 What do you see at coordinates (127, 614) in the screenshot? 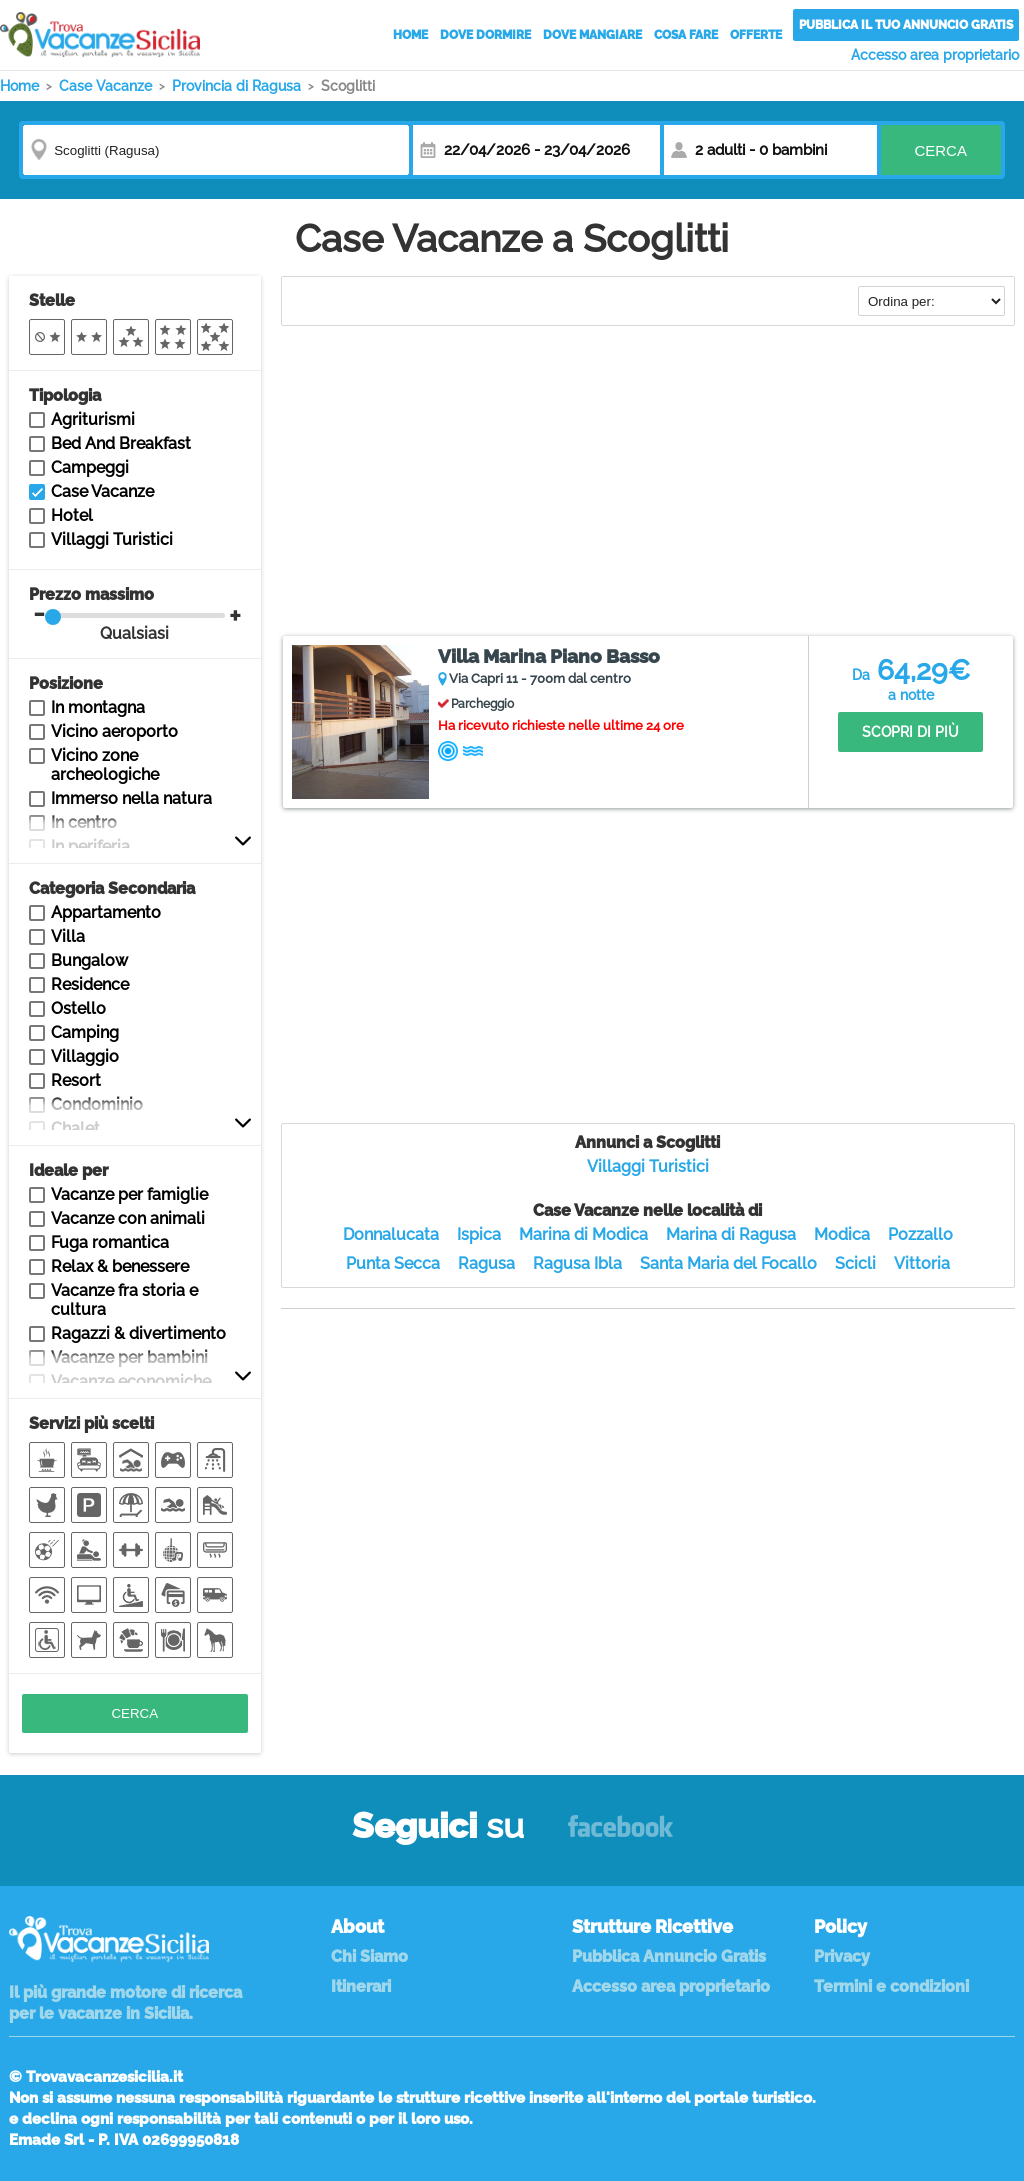
I see `Prezzo massimo` at bounding box center [127, 614].